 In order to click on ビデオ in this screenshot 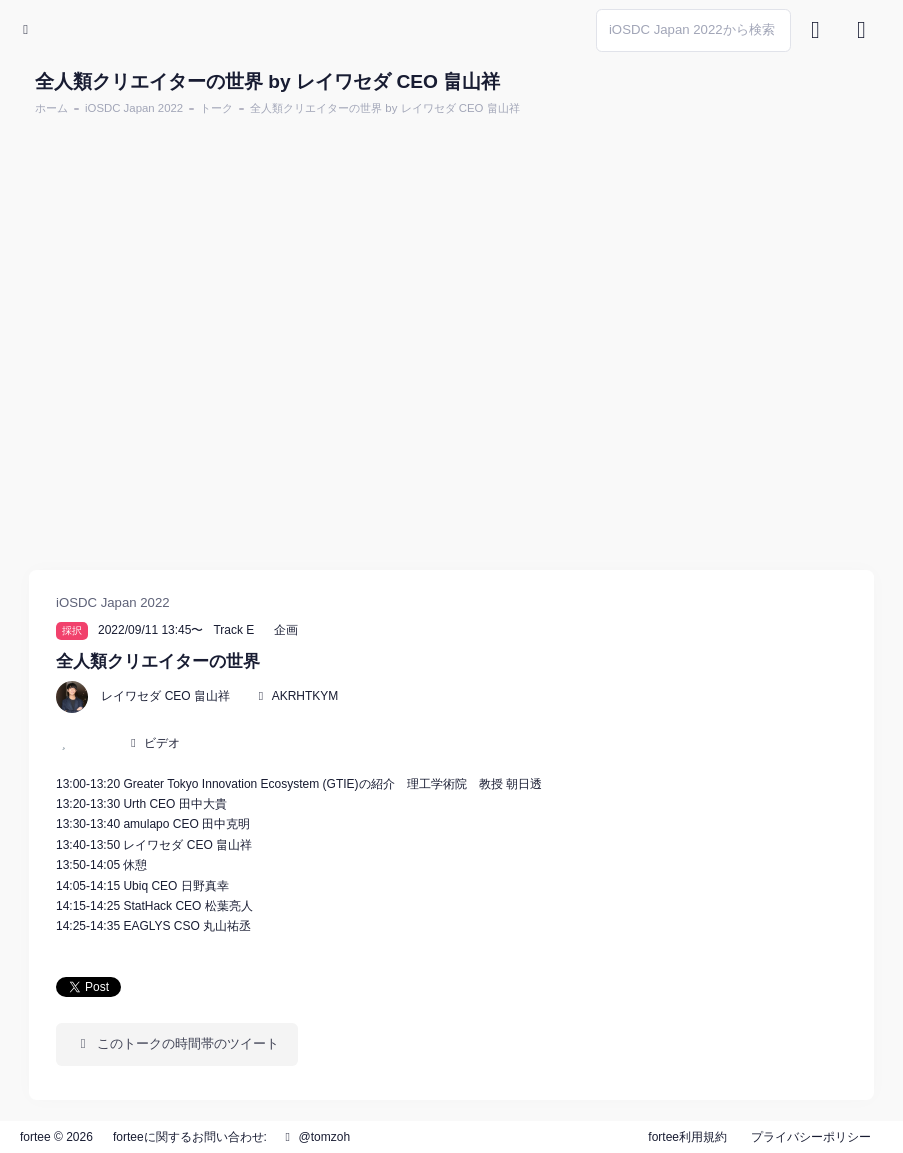, I will do `click(162, 743)`.